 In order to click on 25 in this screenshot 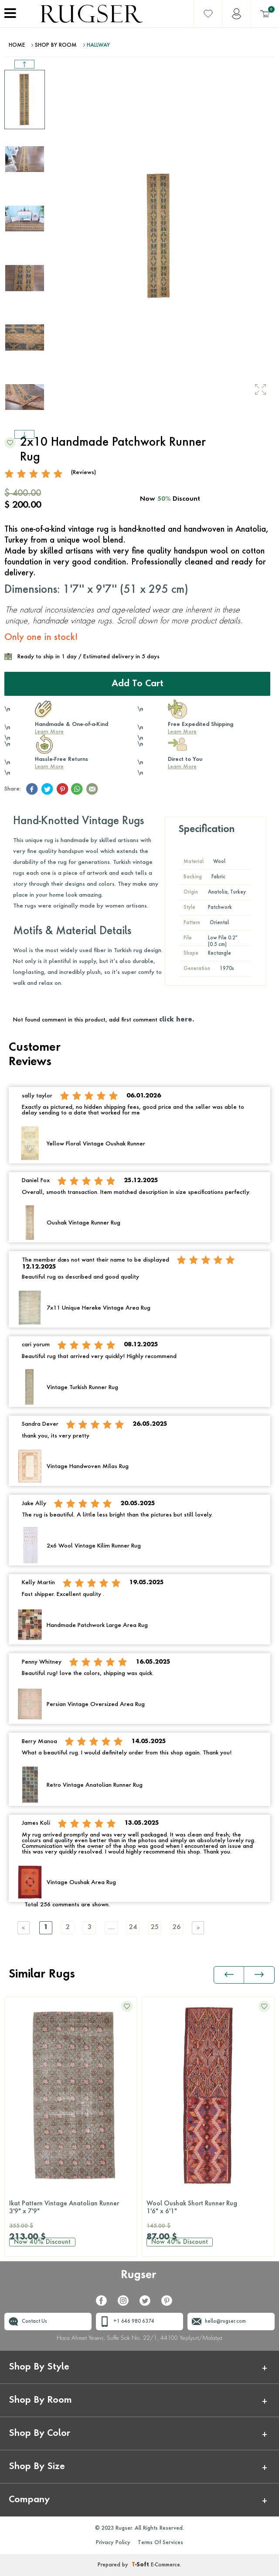, I will do `click(155, 1927)`.